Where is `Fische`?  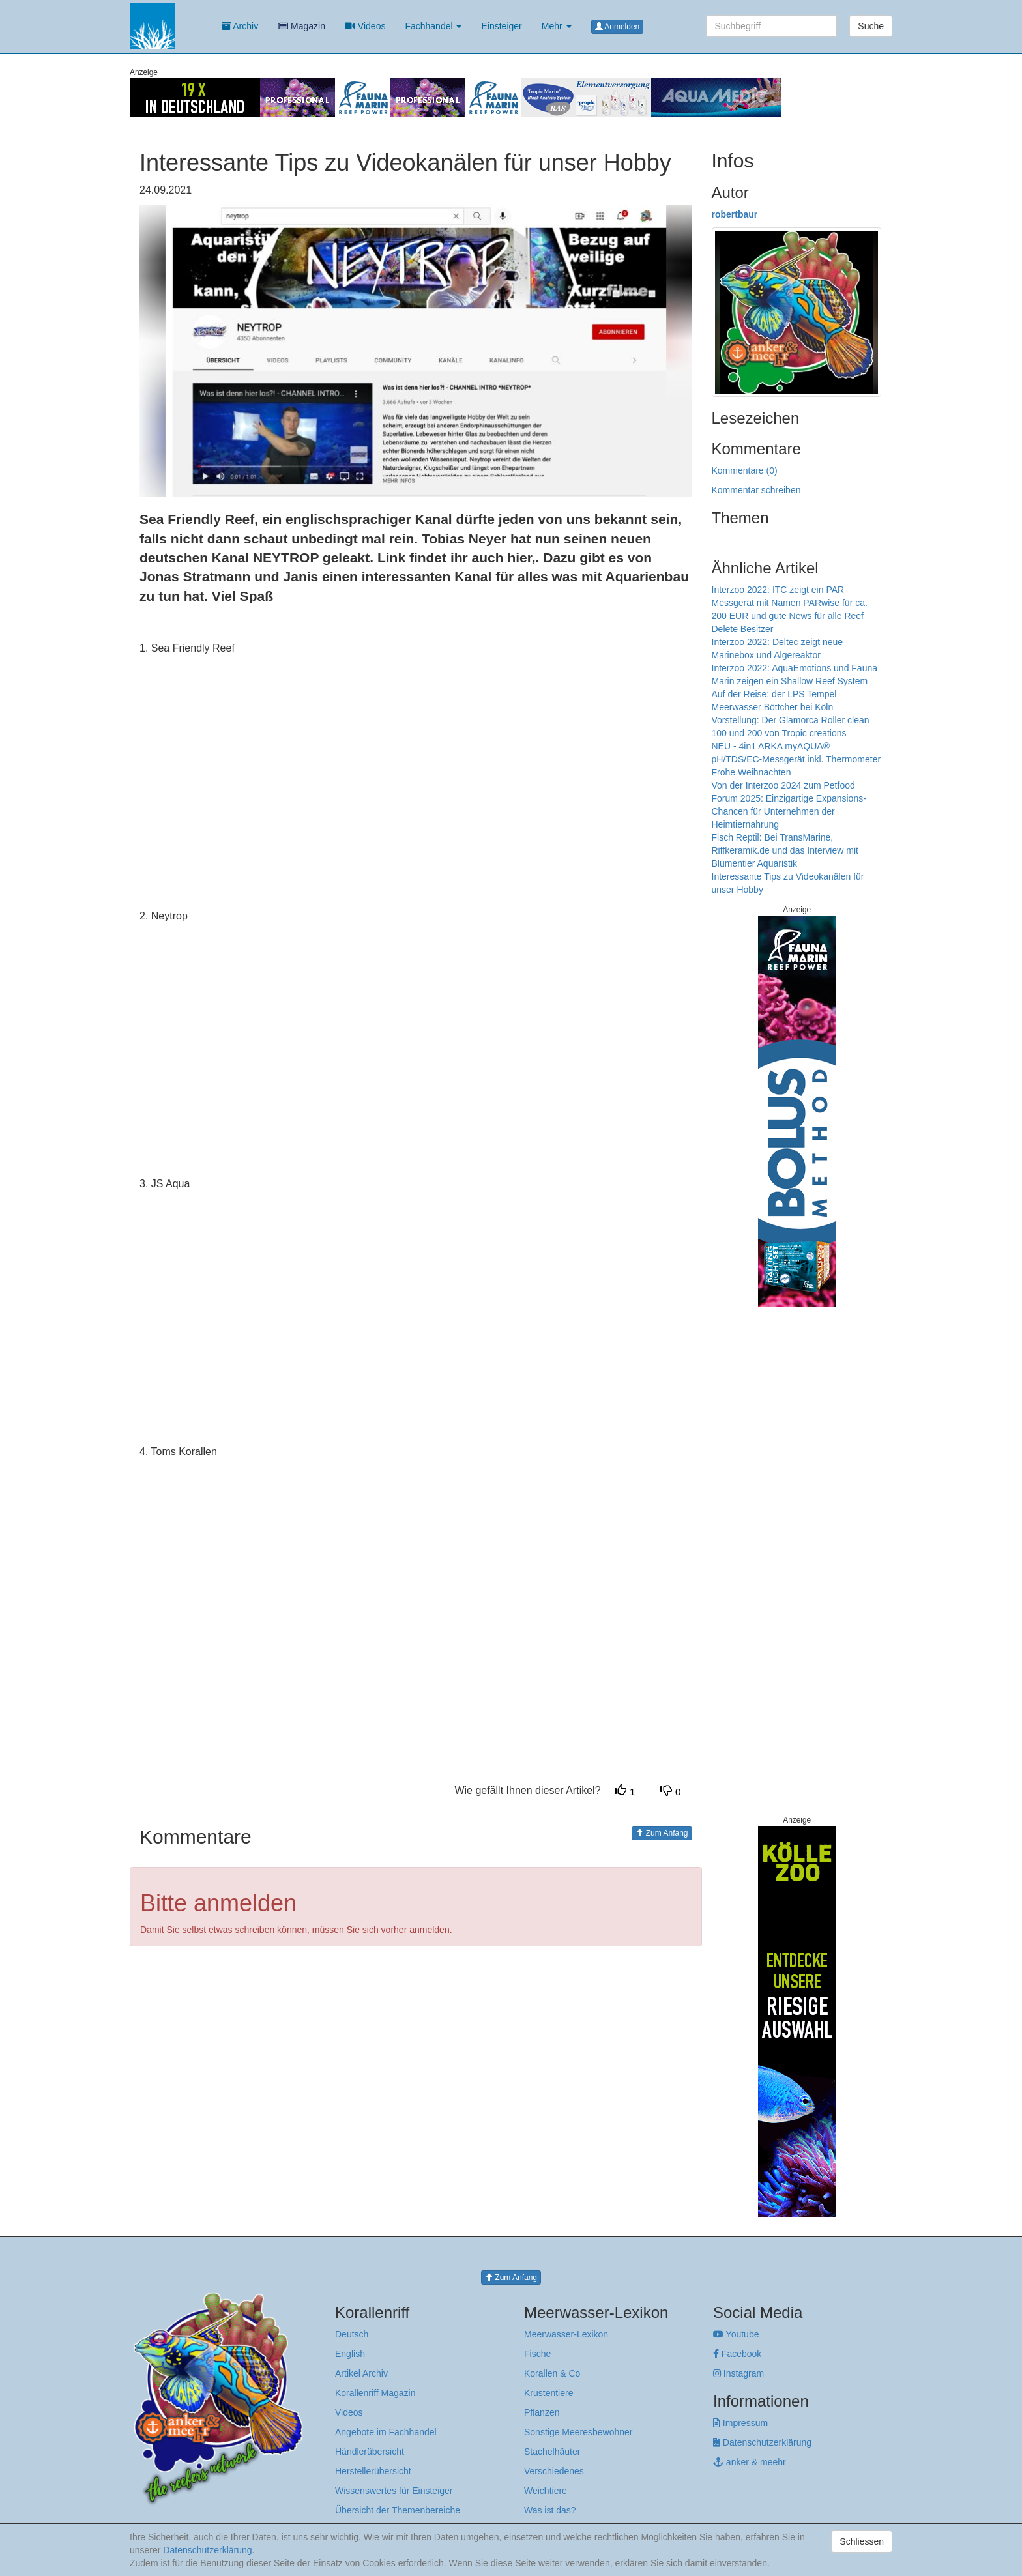 Fische is located at coordinates (537, 2354).